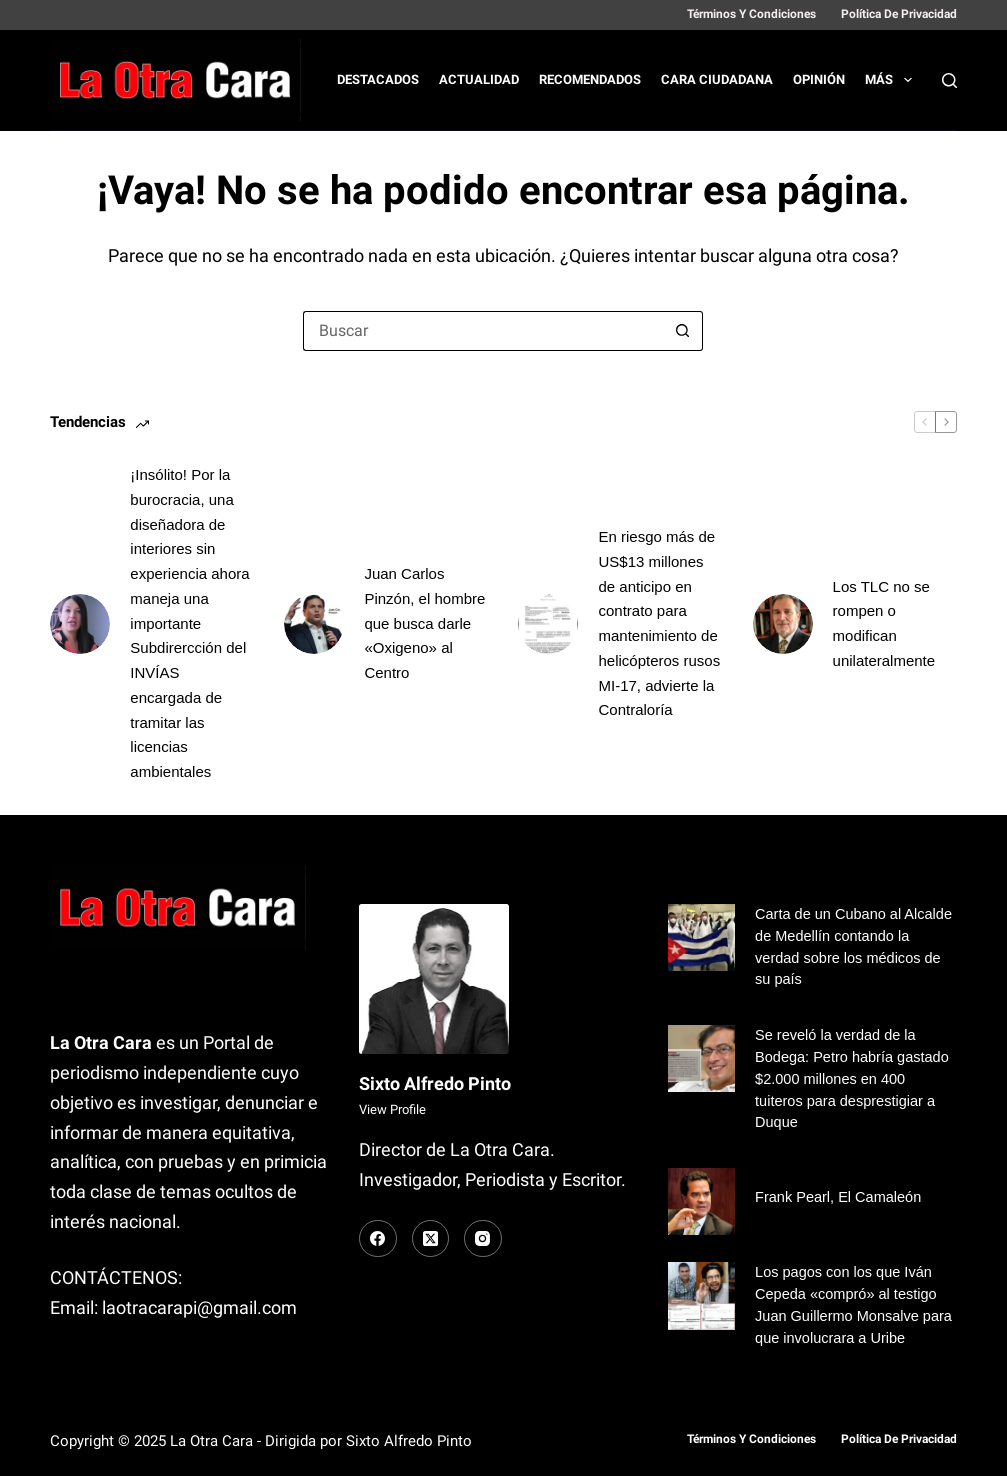  Describe the element at coordinates (392, 1109) in the screenshot. I see `View Profile` at that location.